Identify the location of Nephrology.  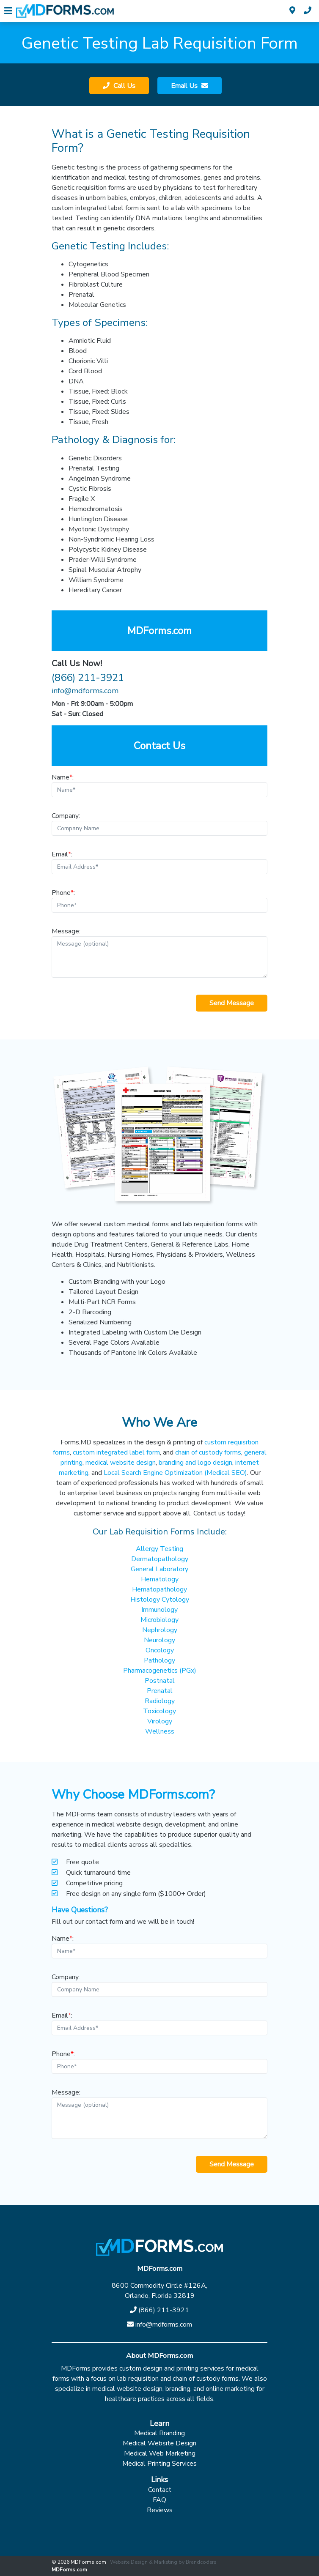
(159, 1630).